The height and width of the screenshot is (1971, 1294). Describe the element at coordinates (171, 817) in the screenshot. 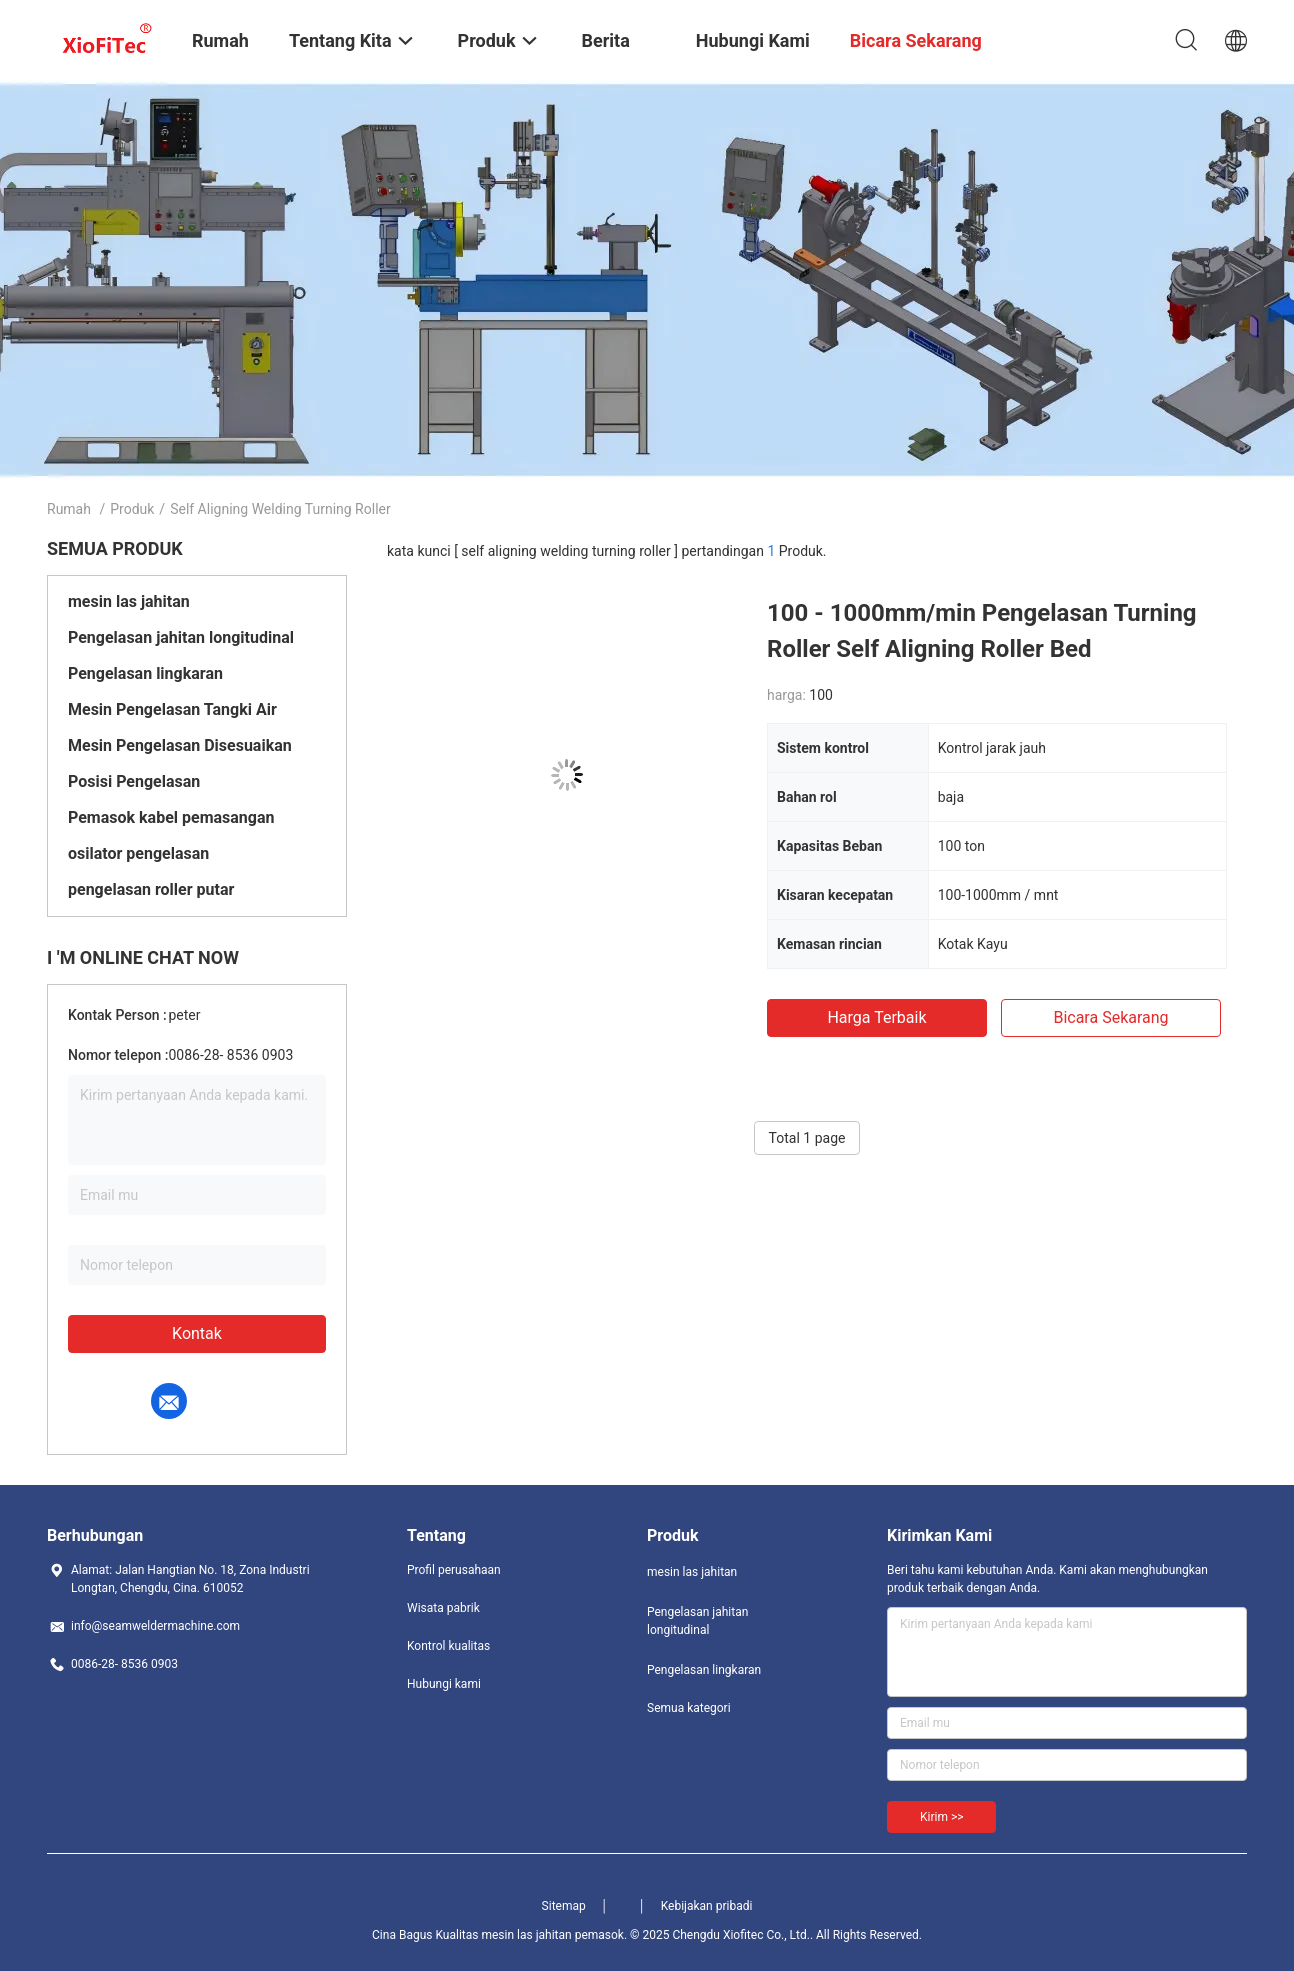

I see `Pemasok kabel pemasangan` at that location.